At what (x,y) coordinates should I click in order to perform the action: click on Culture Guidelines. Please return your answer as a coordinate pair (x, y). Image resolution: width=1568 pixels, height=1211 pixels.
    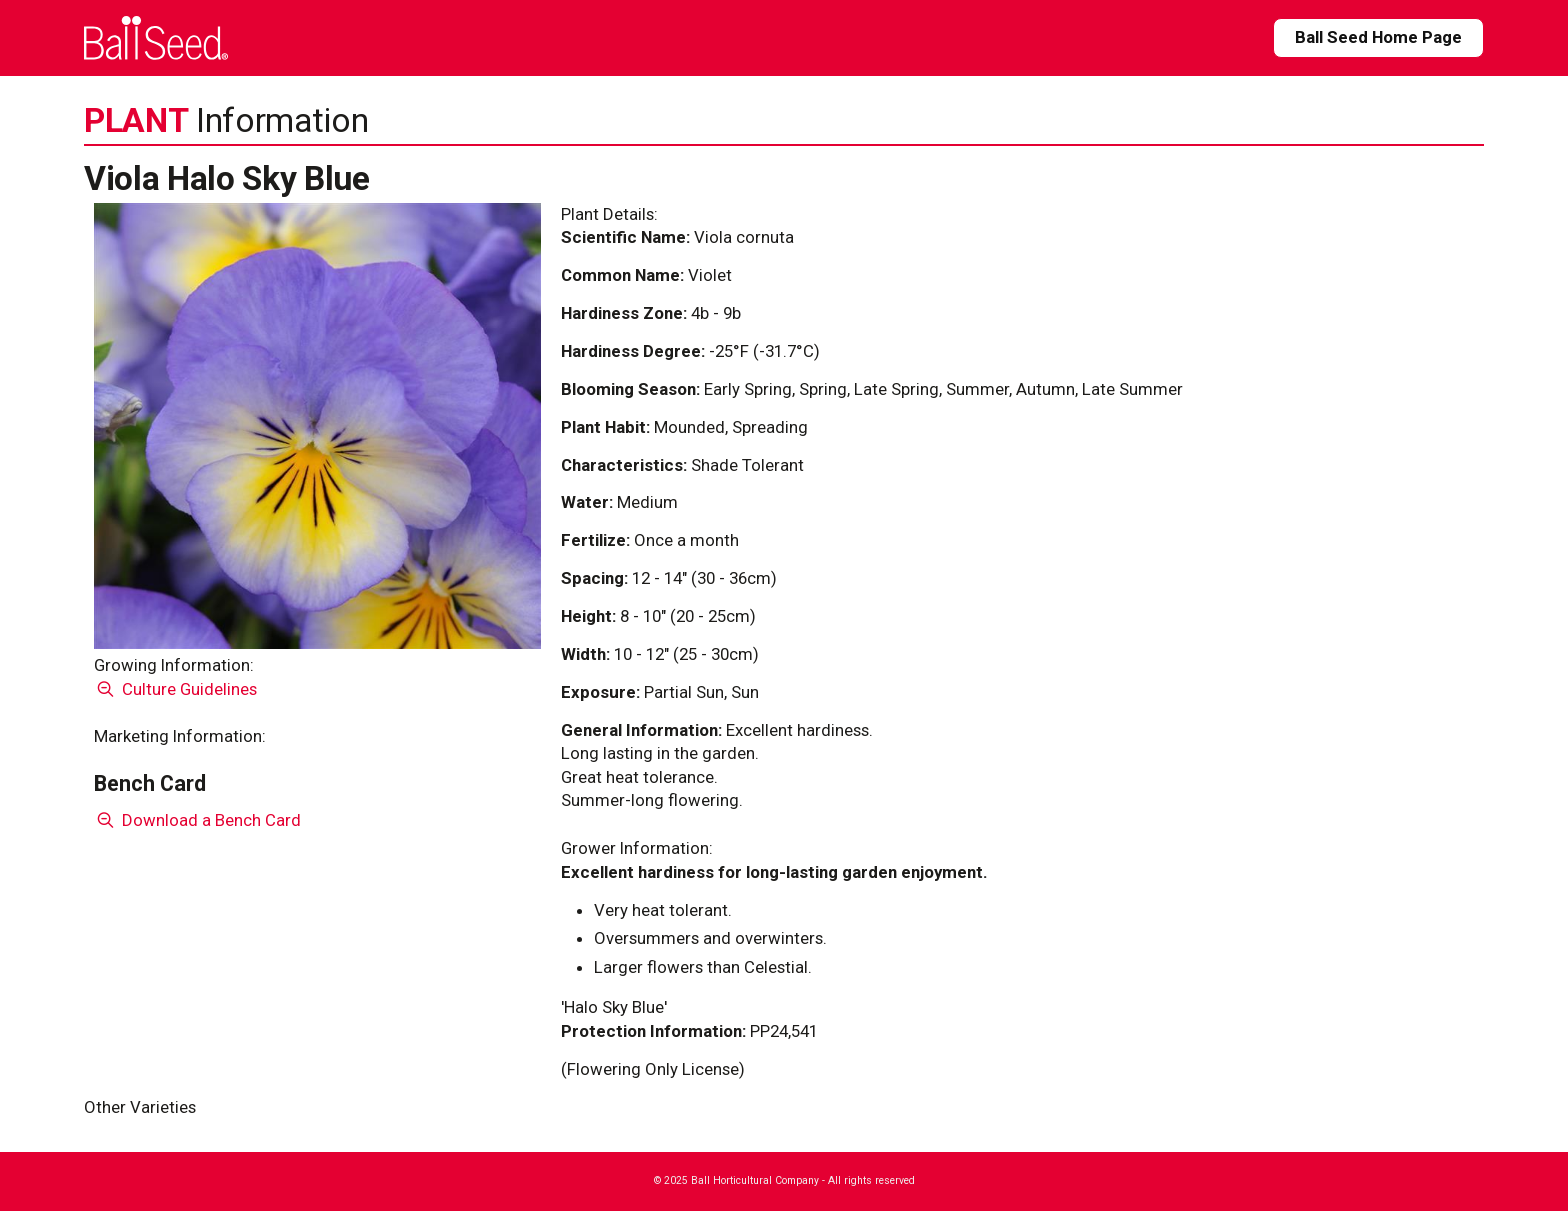
    Looking at the image, I should click on (175, 689).